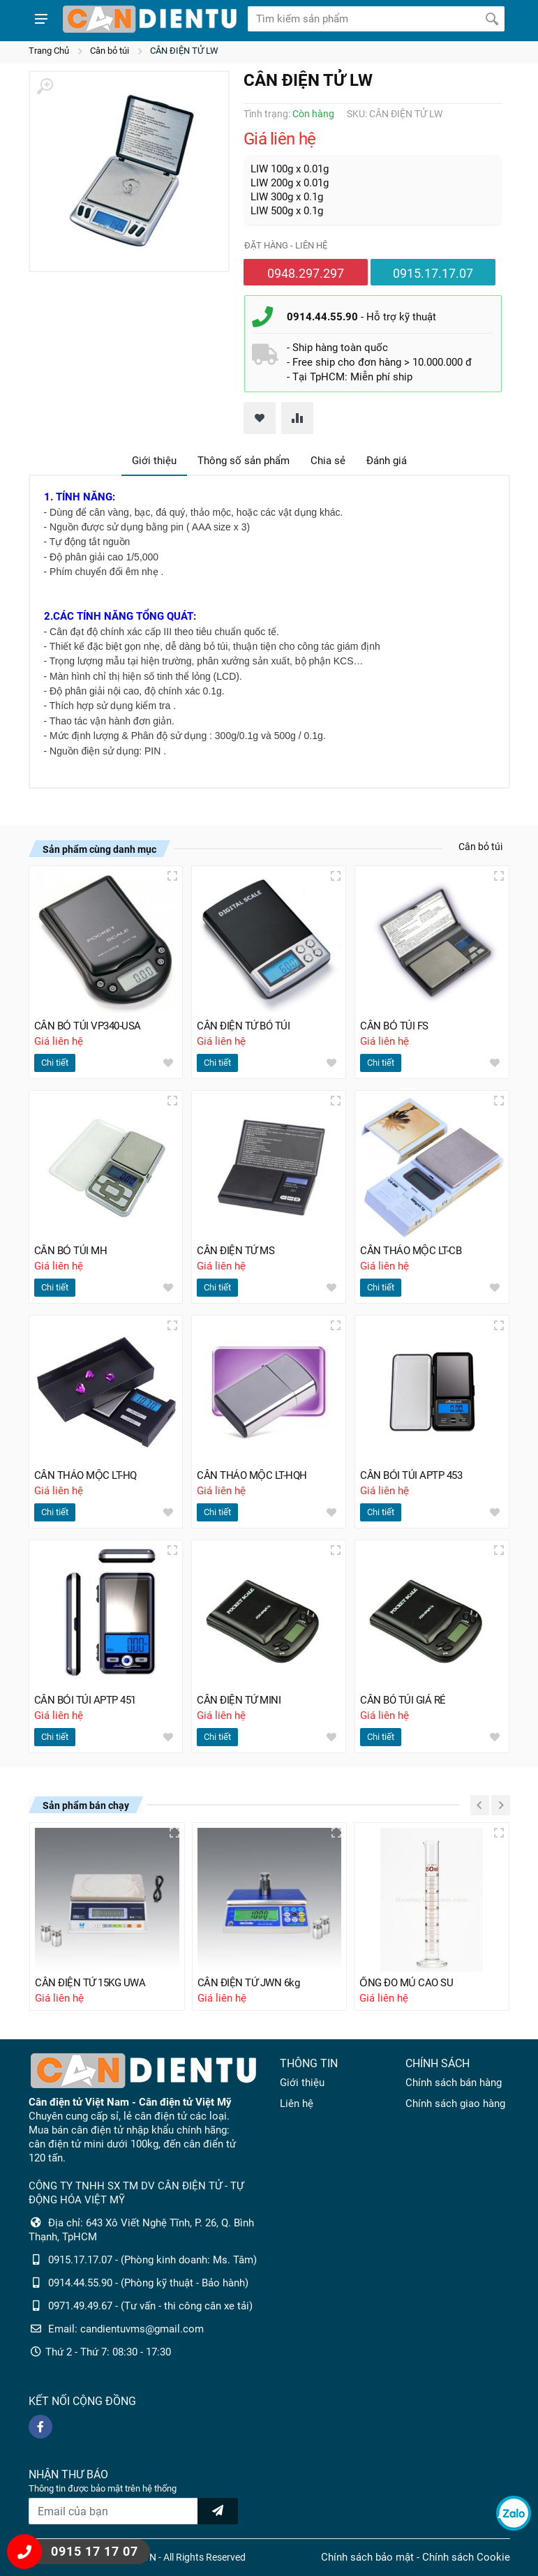 This screenshot has width=538, height=2576. Describe the element at coordinates (433, 273) in the screenshot. I see `0915.17.17.07` at that location.